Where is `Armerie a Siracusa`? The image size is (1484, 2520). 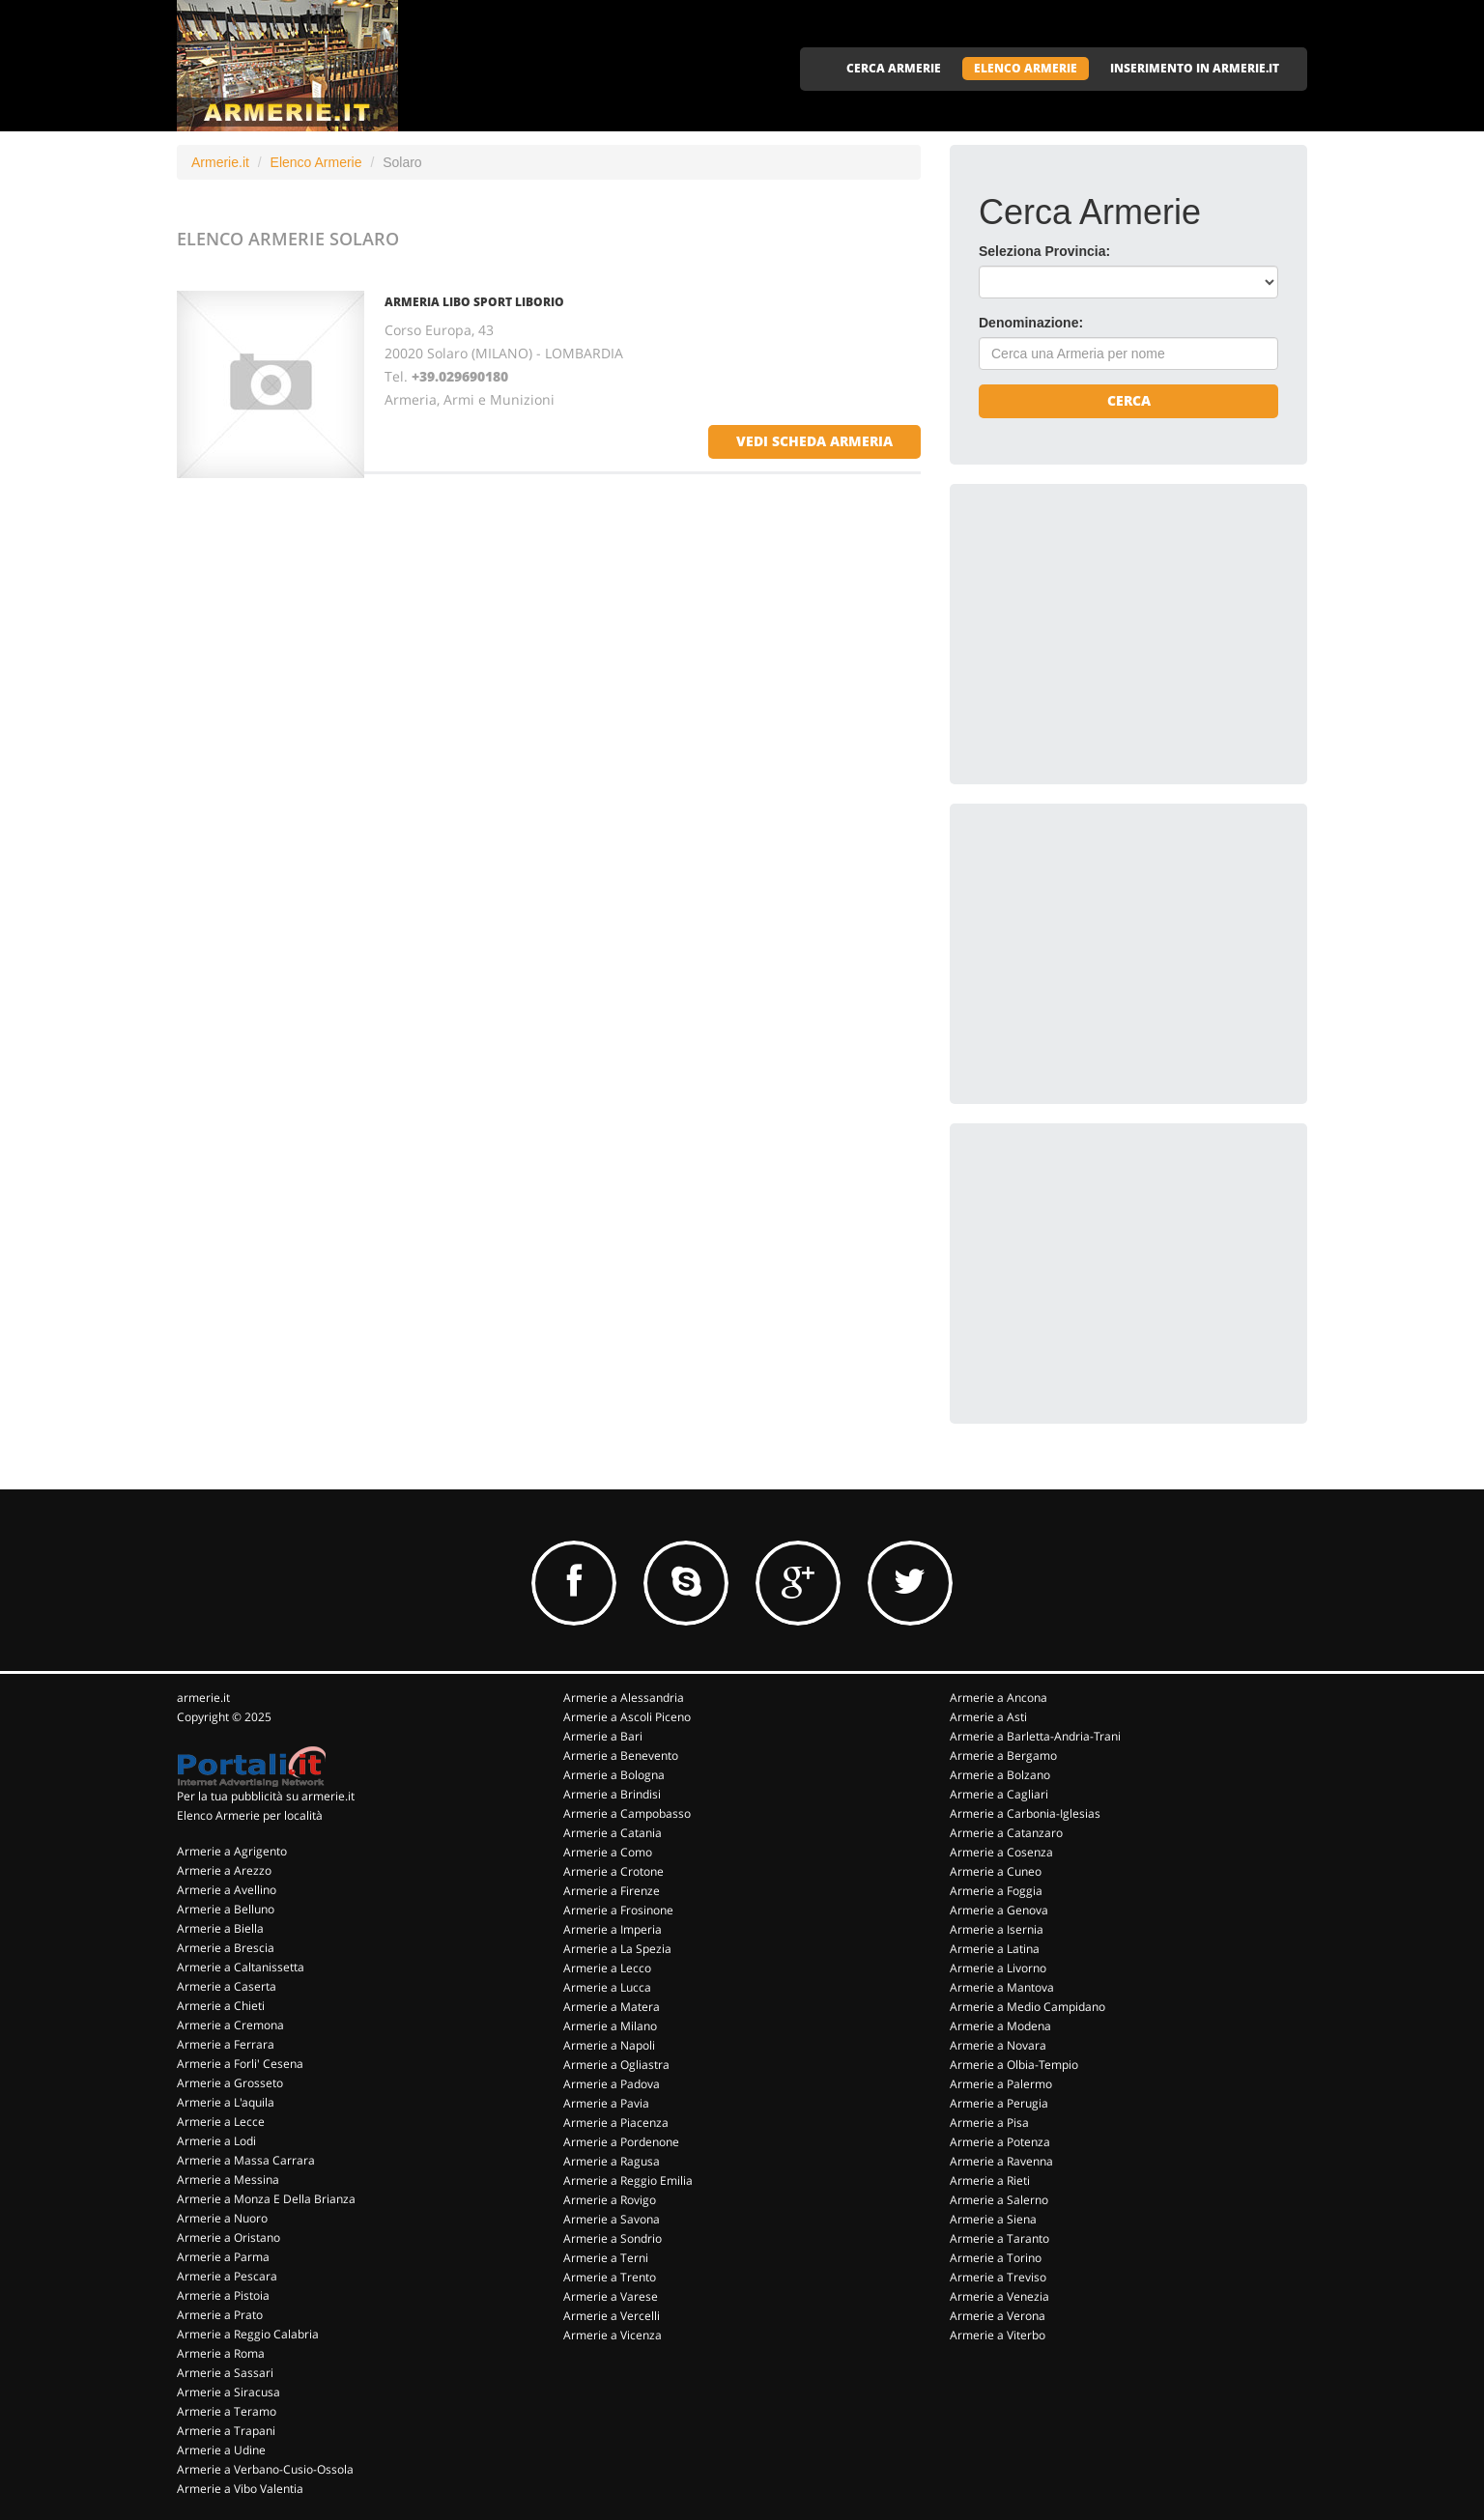
Armerie a Siracusa is located at coordinates (228, 2392).